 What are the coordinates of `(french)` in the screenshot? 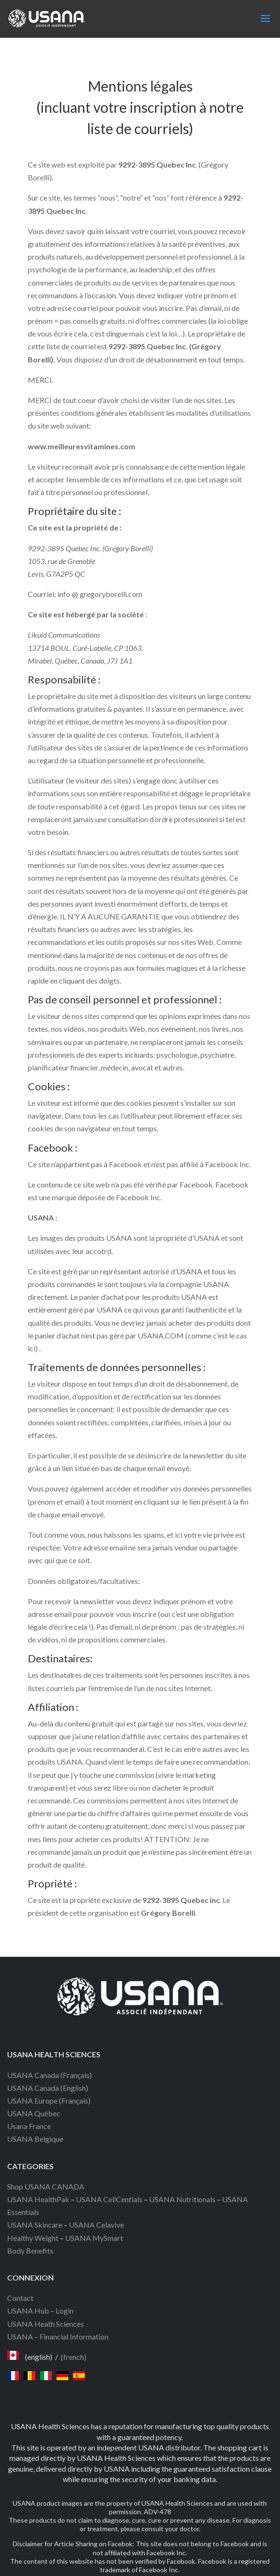 It's located at (73, 2356).